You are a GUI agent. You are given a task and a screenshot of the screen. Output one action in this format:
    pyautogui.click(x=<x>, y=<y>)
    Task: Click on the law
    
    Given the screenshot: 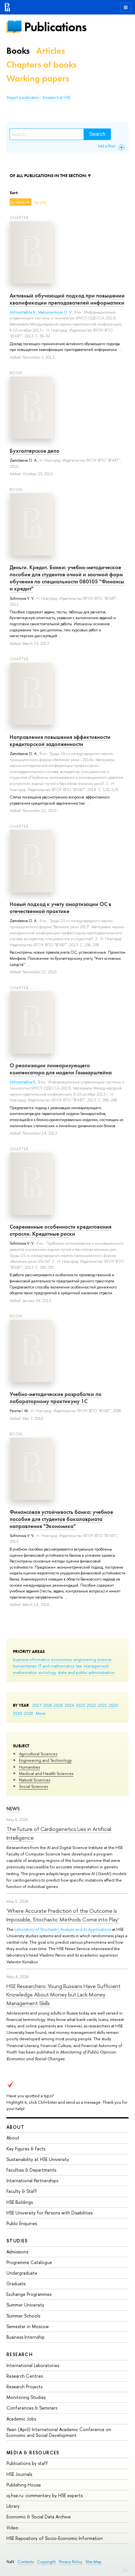 What is the action you would take?
    pyautogui.click(x=79, y=1666)
    